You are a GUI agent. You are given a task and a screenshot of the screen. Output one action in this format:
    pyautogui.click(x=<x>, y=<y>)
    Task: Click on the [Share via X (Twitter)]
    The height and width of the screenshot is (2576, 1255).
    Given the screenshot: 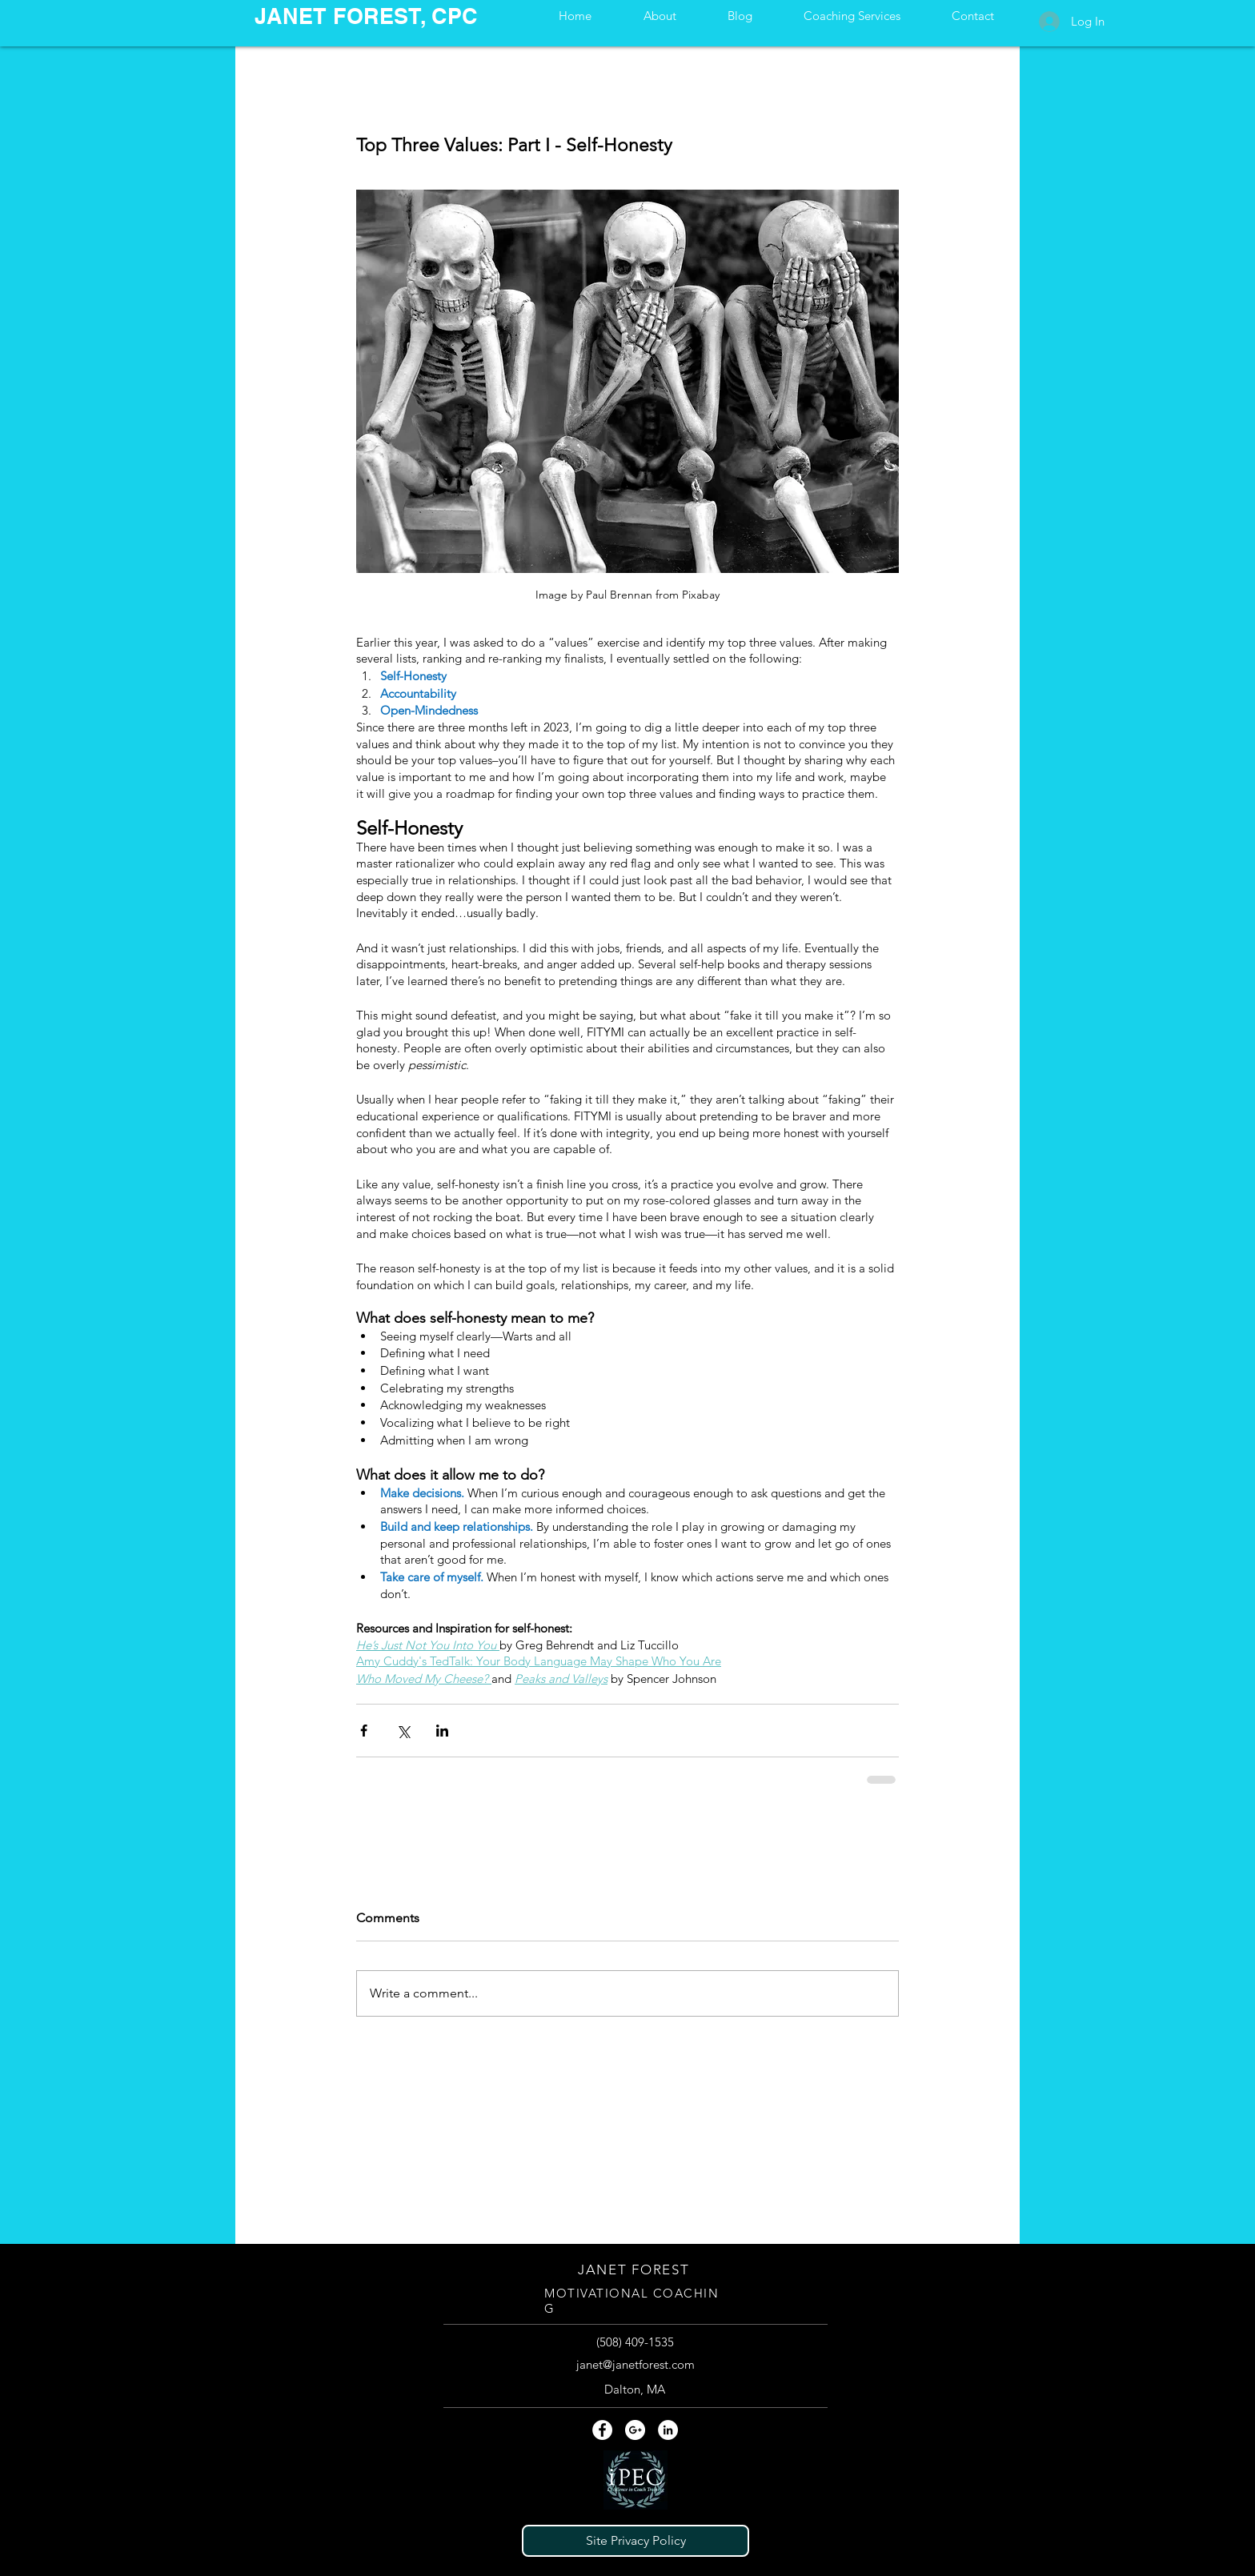 What is the action you would take?
    pyautogui.click(x=403, y=1730)
    